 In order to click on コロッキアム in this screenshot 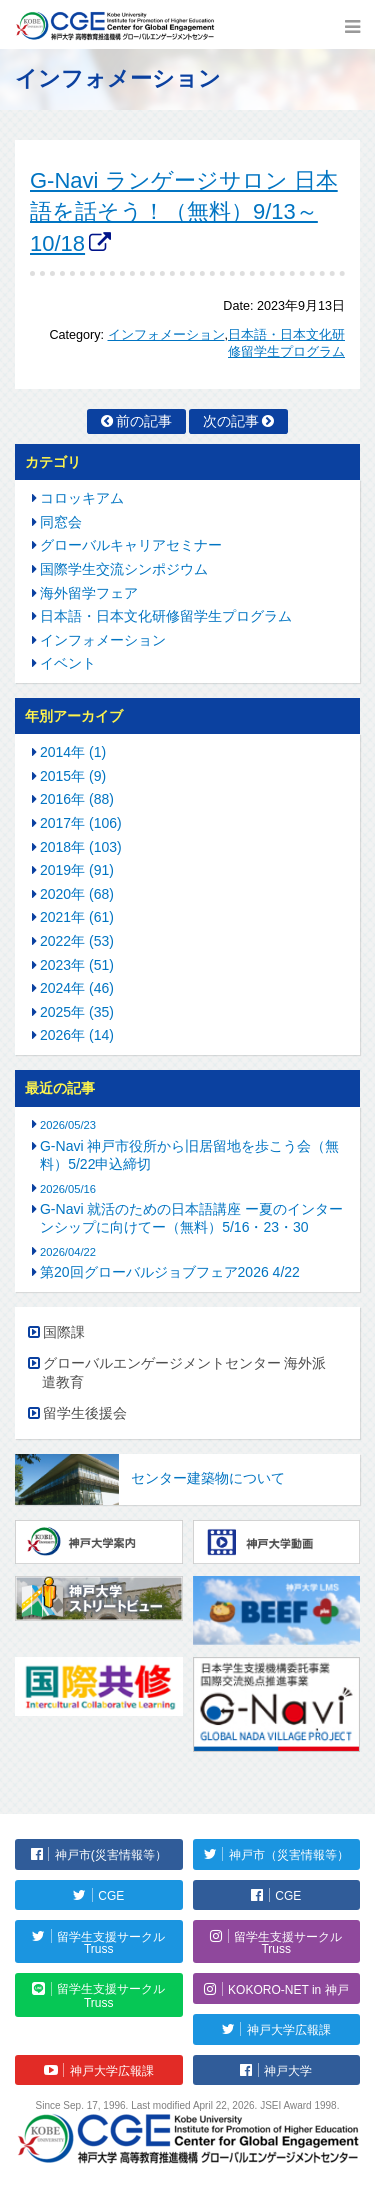, I will do `click(82, 498)`.